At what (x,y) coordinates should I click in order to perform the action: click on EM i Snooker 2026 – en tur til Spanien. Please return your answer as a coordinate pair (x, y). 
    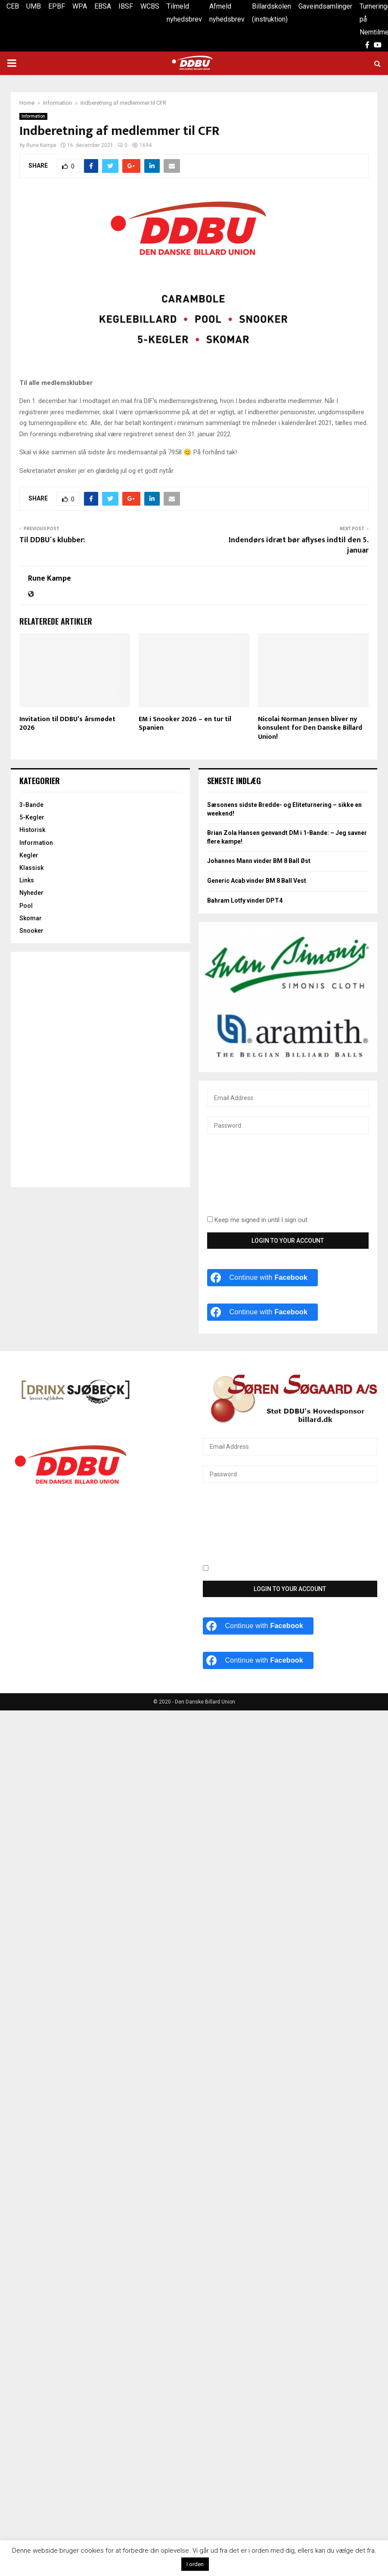
    Looking at the image, I should click on (185, 723).